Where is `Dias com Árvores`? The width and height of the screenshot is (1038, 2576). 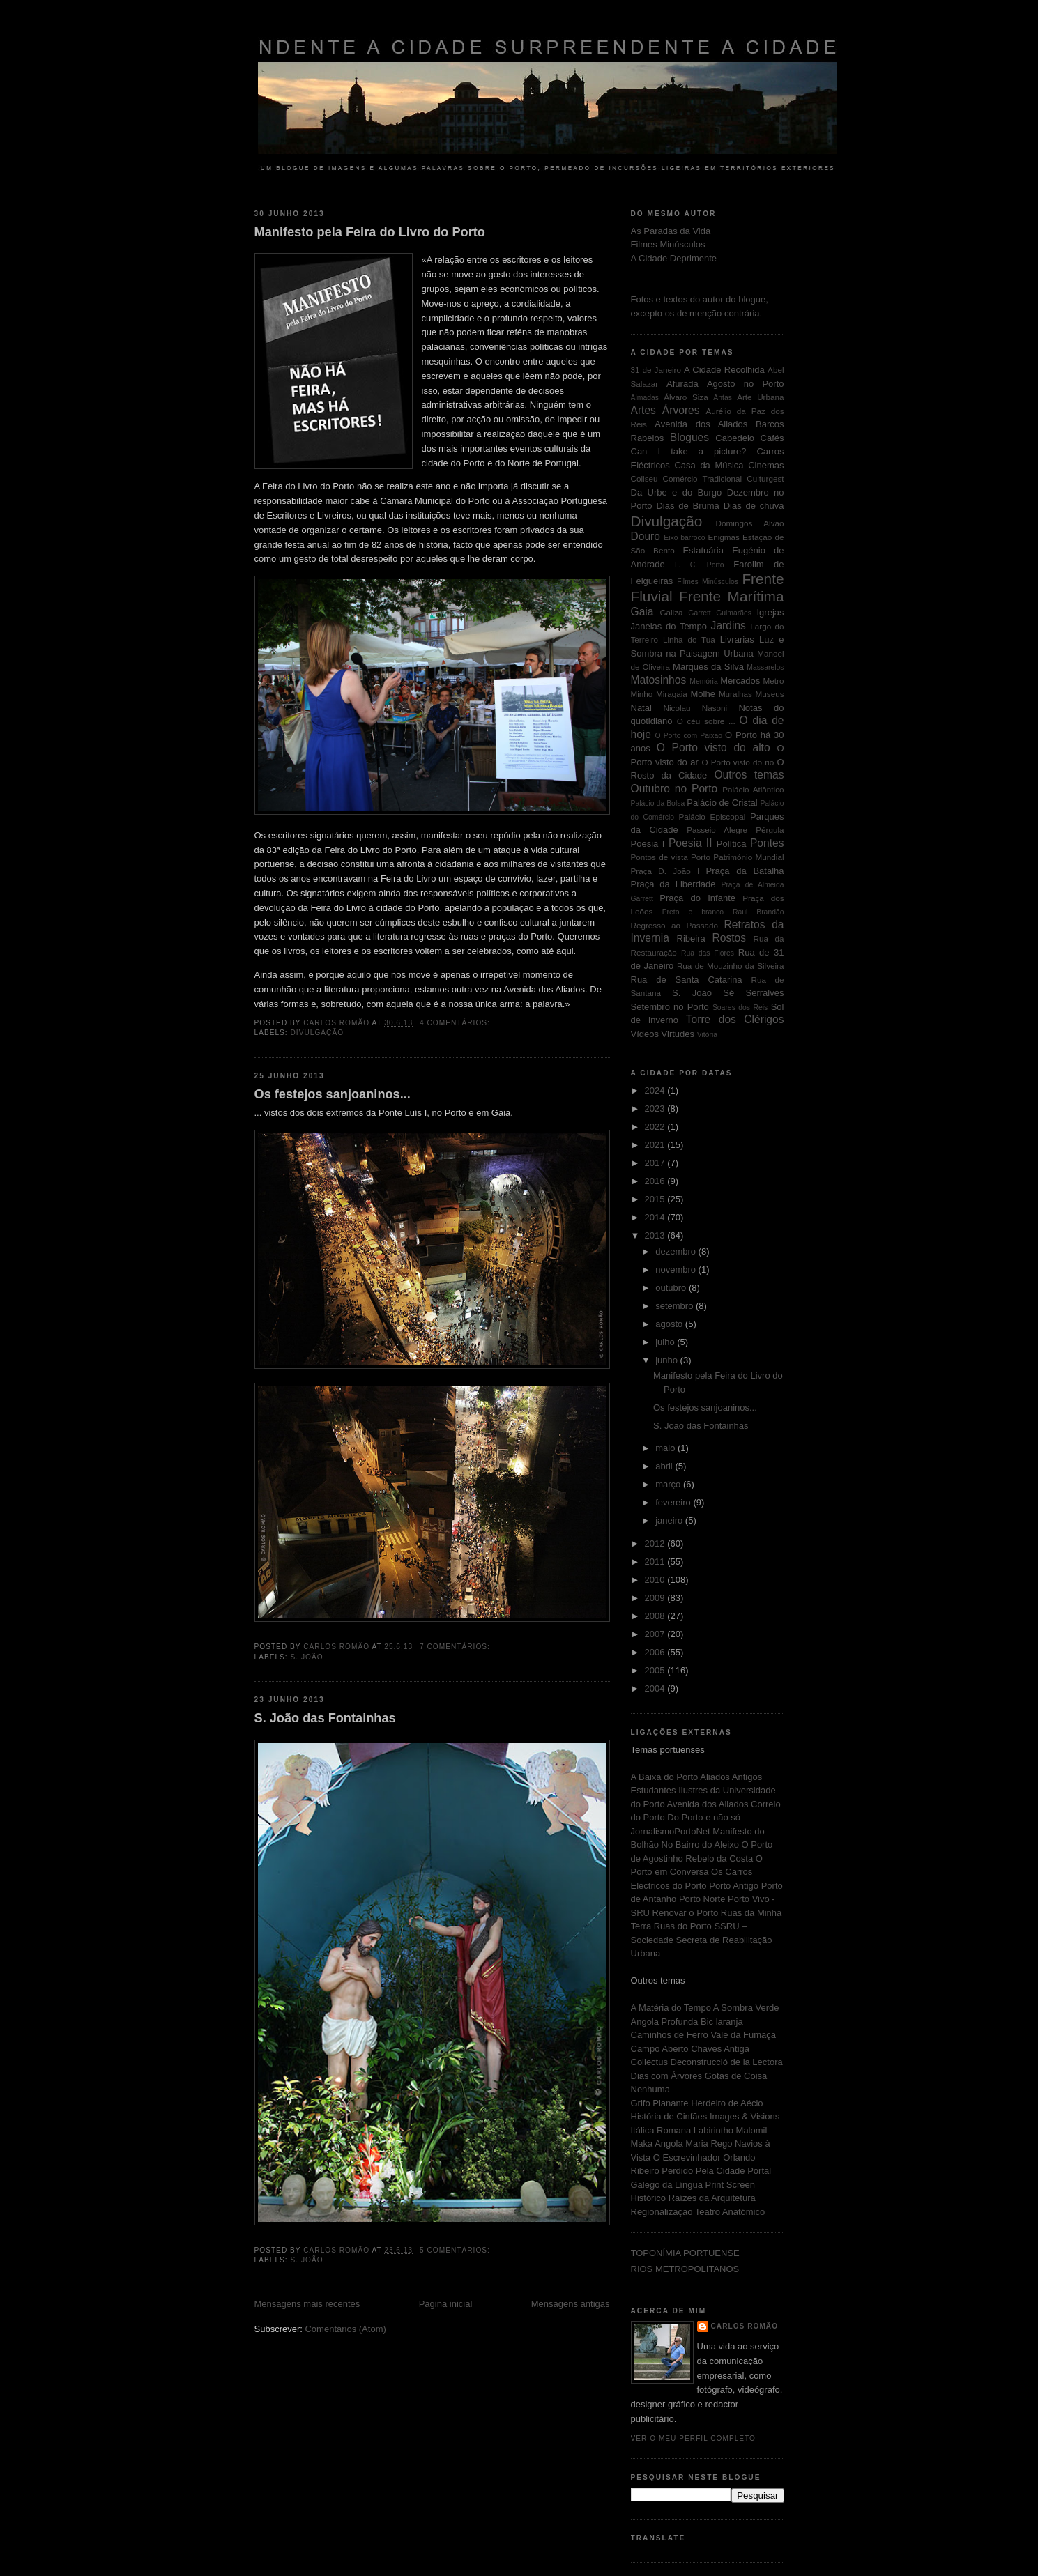 Dias com Árvores is located at coordinates (668, 2076).